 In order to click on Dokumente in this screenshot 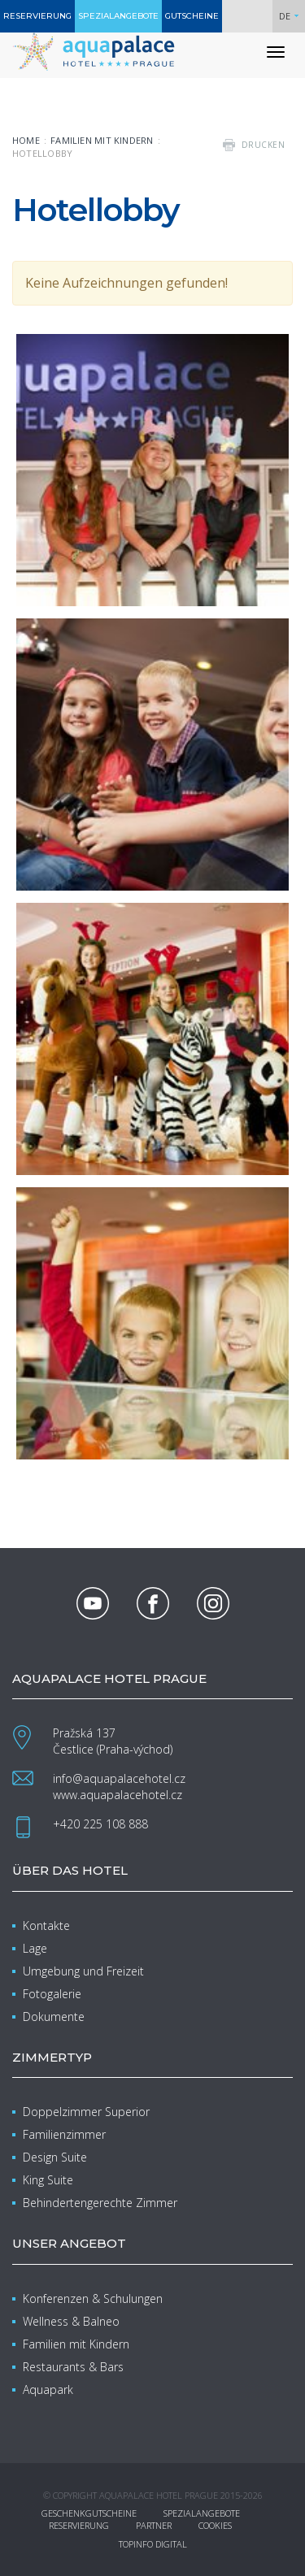, I will do `click(54, 2016)`.